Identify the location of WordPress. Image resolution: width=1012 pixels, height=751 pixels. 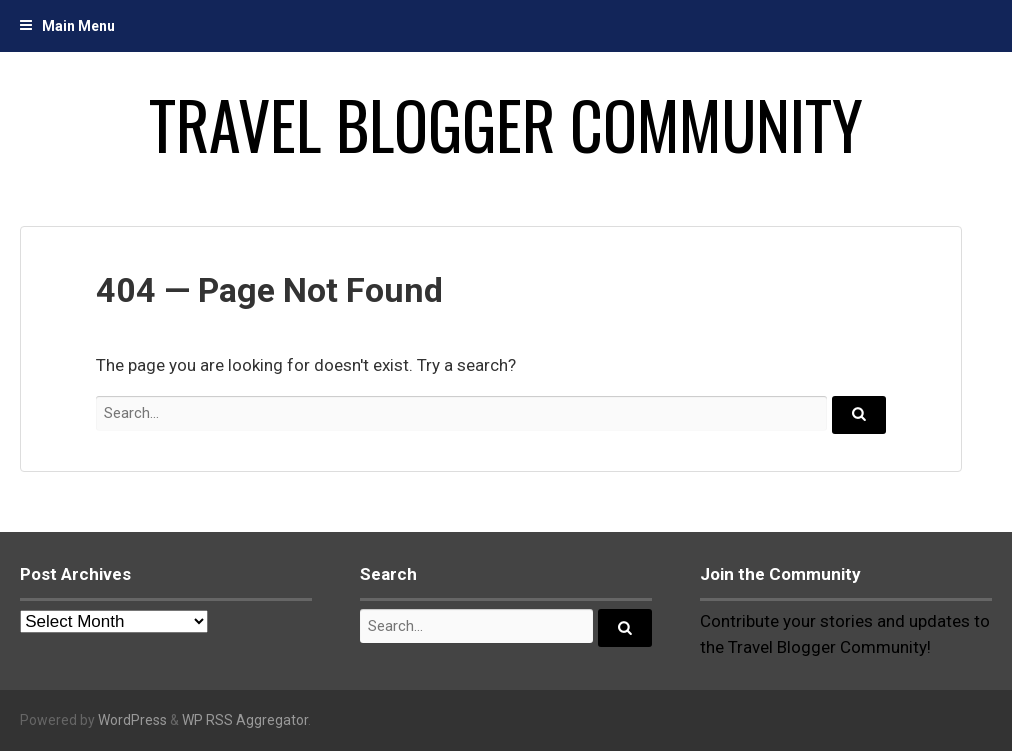
(132, 720).